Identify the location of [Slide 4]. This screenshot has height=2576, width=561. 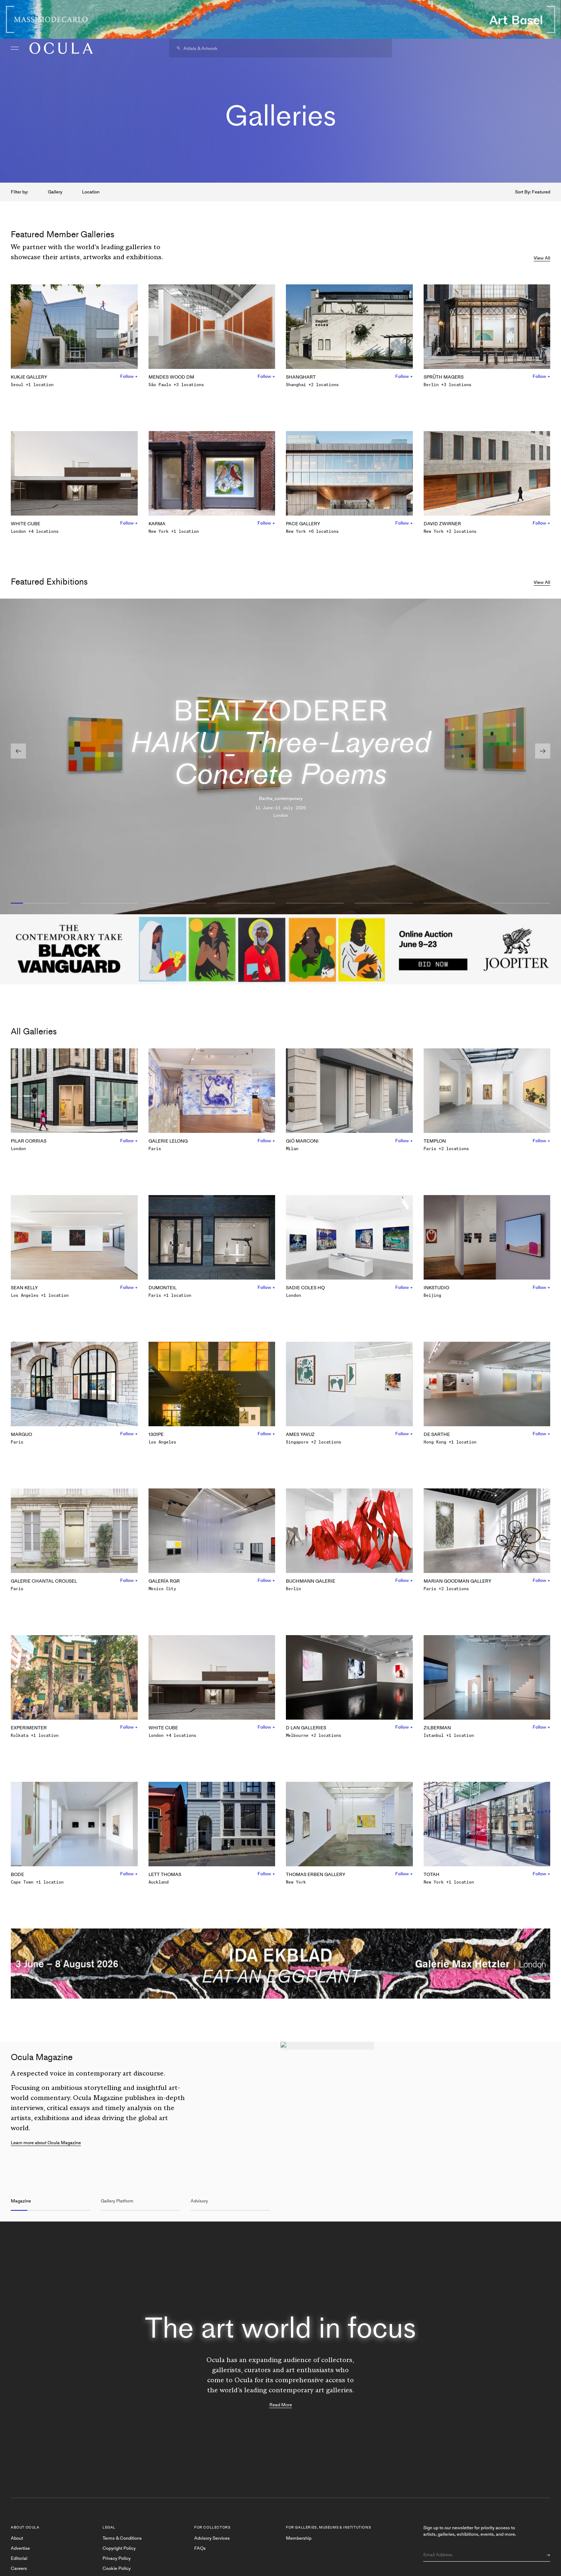
(246, 903).